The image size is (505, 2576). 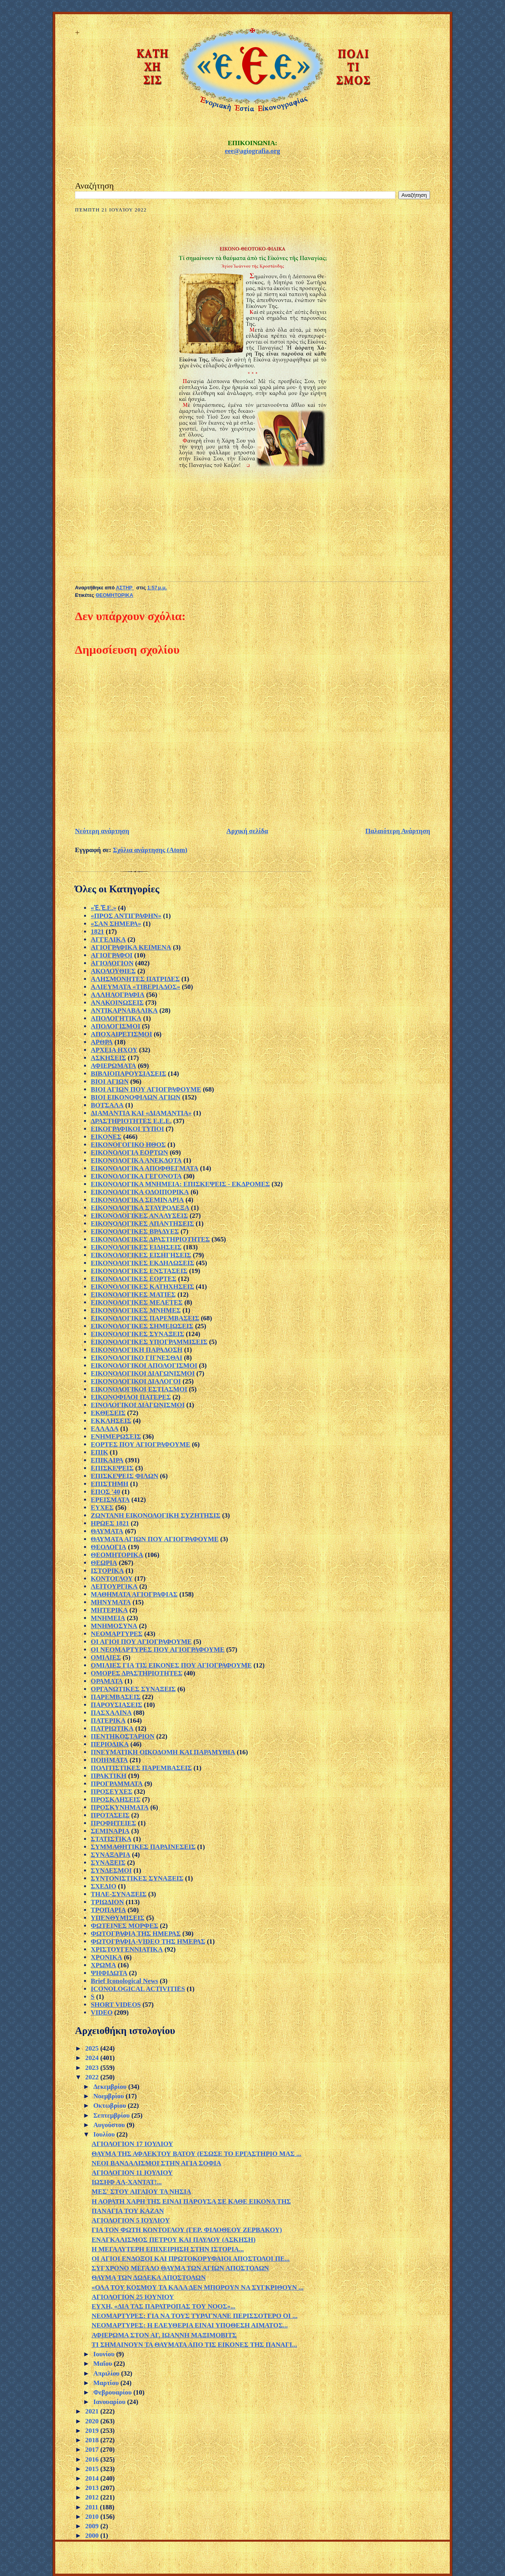 What do you see at coordinates (247, 831) in the screenshot?
I see `Αρχική σελίδα` at bounding box center [247, 831].